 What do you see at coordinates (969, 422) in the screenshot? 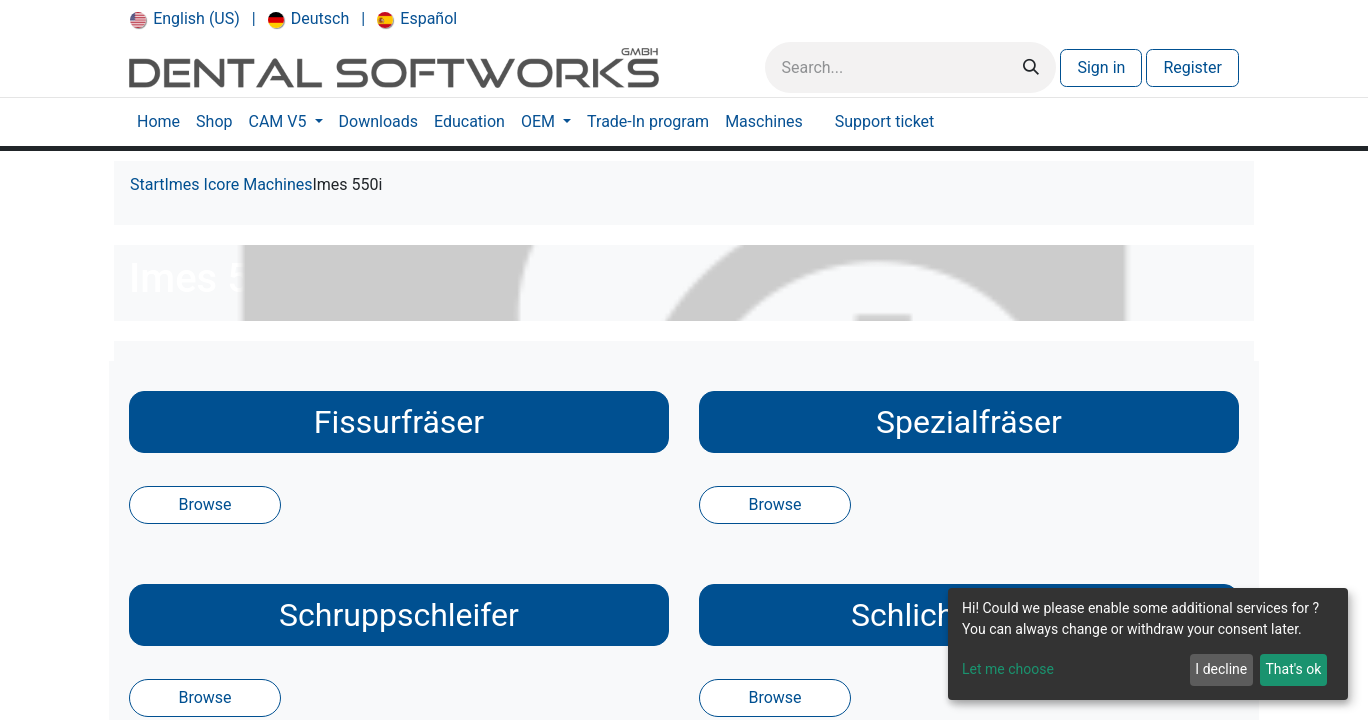
I see `Spezialfräser` at bounding box center [969, 422].